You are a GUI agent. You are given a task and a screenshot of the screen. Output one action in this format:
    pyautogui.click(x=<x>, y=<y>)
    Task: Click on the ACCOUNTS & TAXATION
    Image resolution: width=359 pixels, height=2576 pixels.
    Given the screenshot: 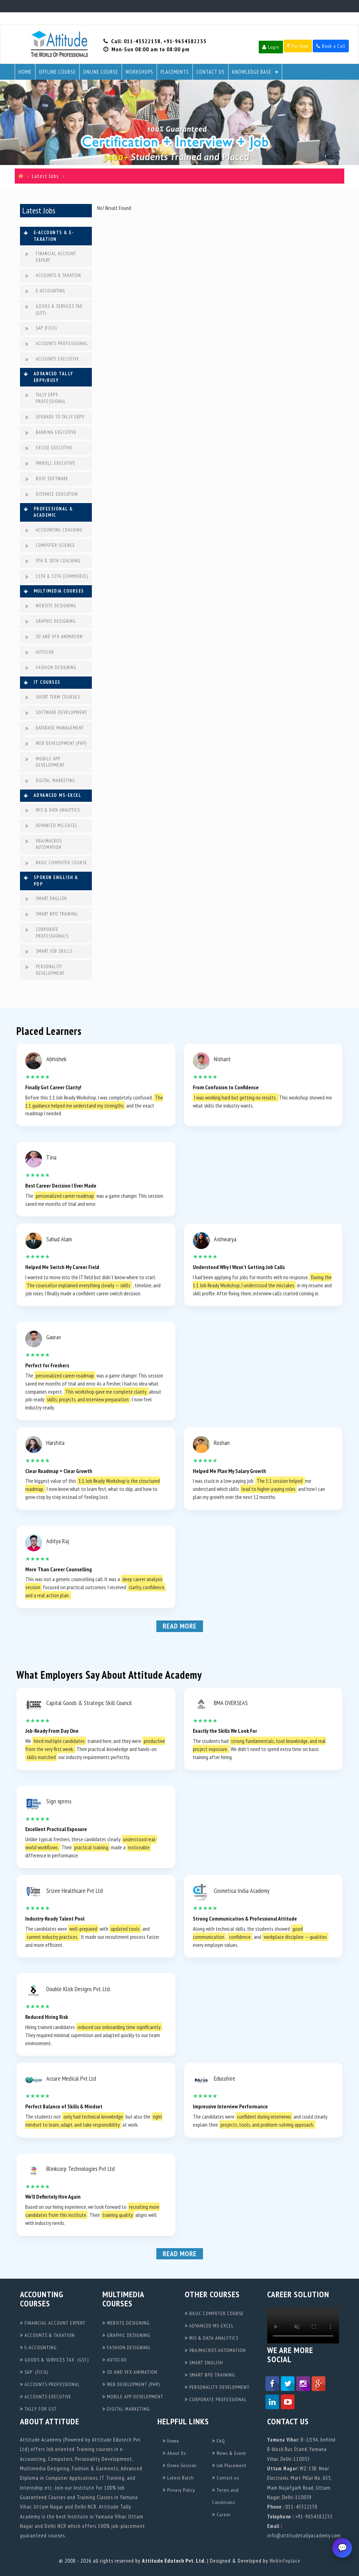 What is the action you would take?
    pyautogui.click(x=53, y=275)
    